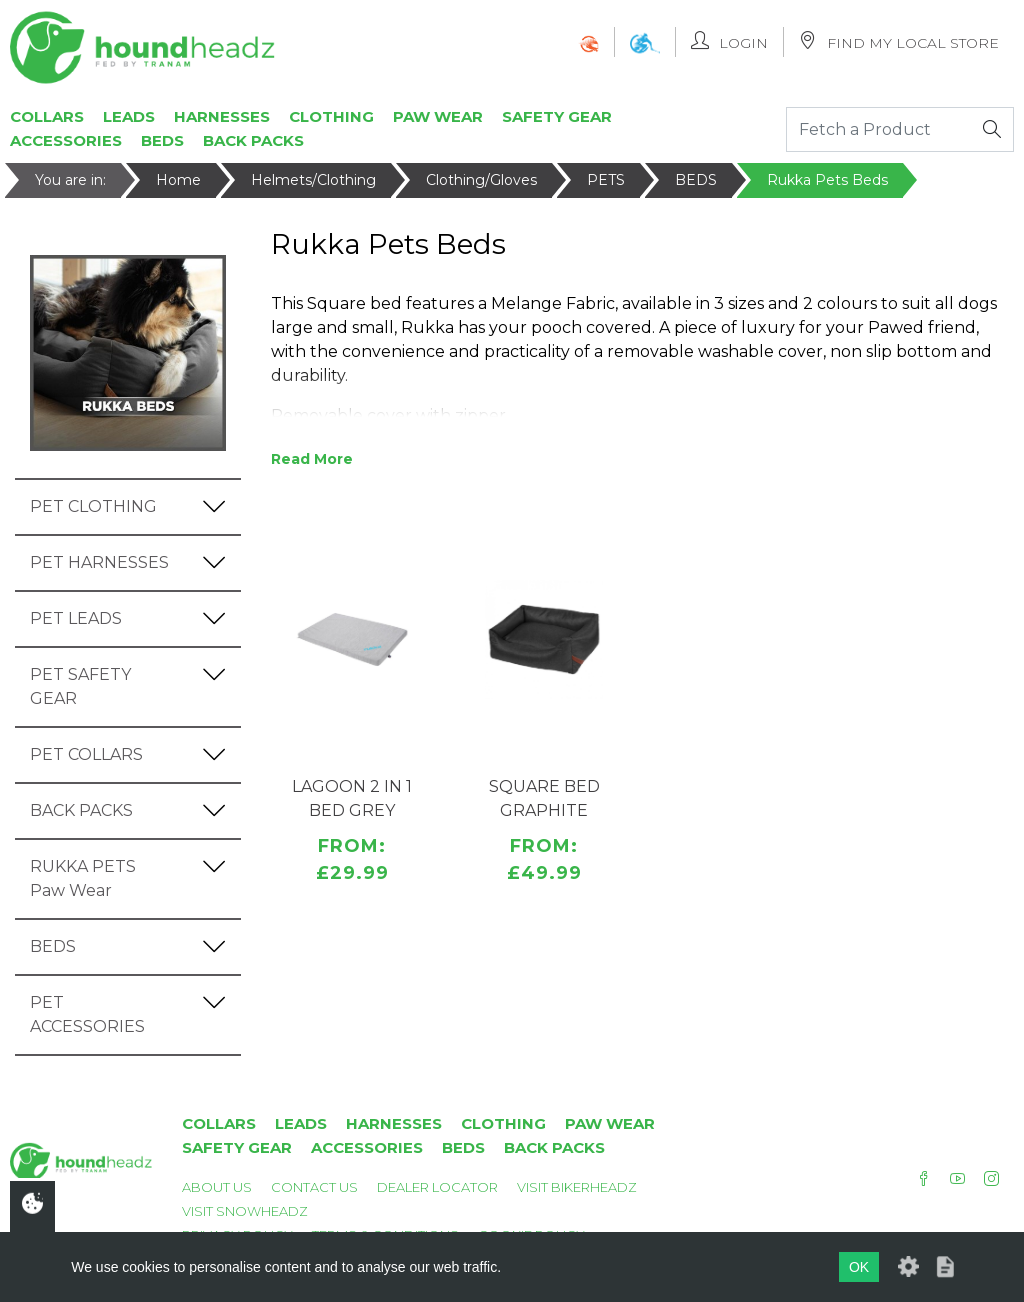  Describe the element at coordinates (245, 1211) in the screenshot. I see `Visit Snowheadz` at that location.